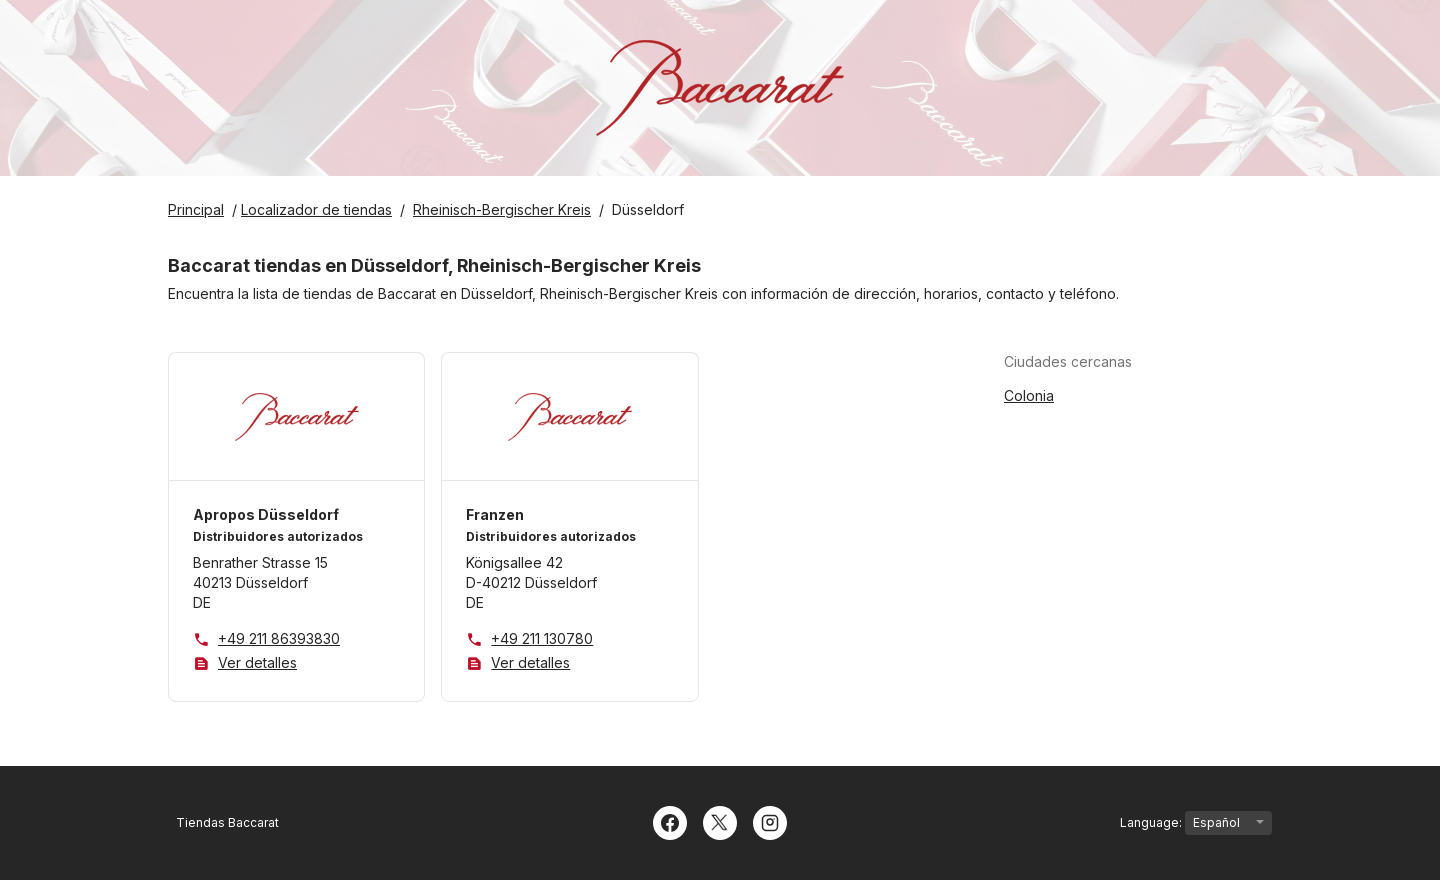 This screenshot has width=1440, height=880. I want to click on [Instagram], so click(770, 821).